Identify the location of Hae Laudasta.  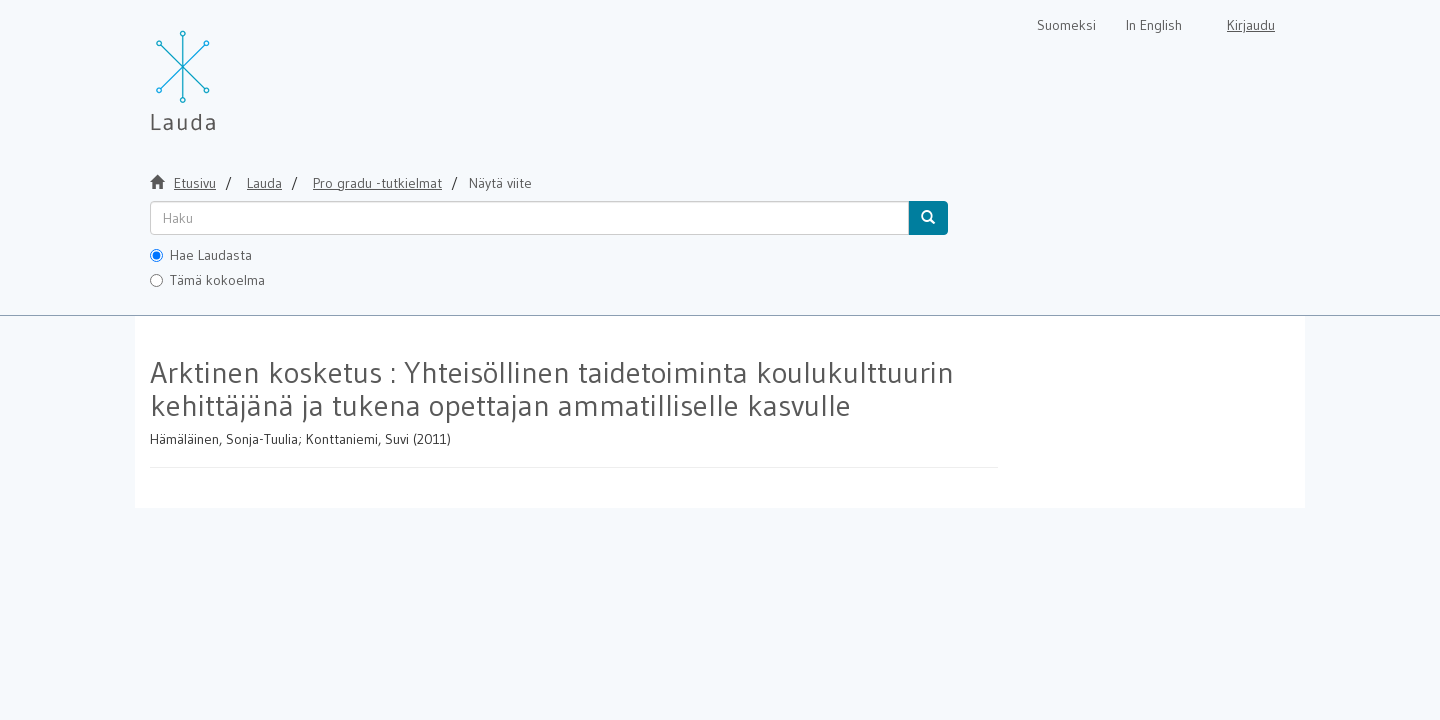
(201, 255).